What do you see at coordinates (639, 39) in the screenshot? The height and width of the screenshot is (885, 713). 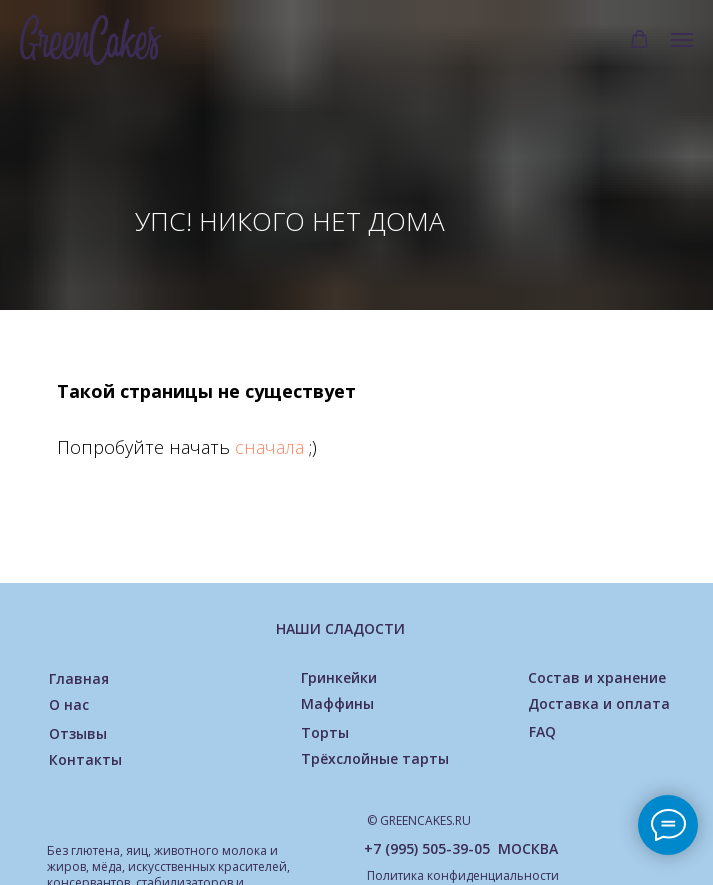 I see `[button]` at bounding box center [639, 39].